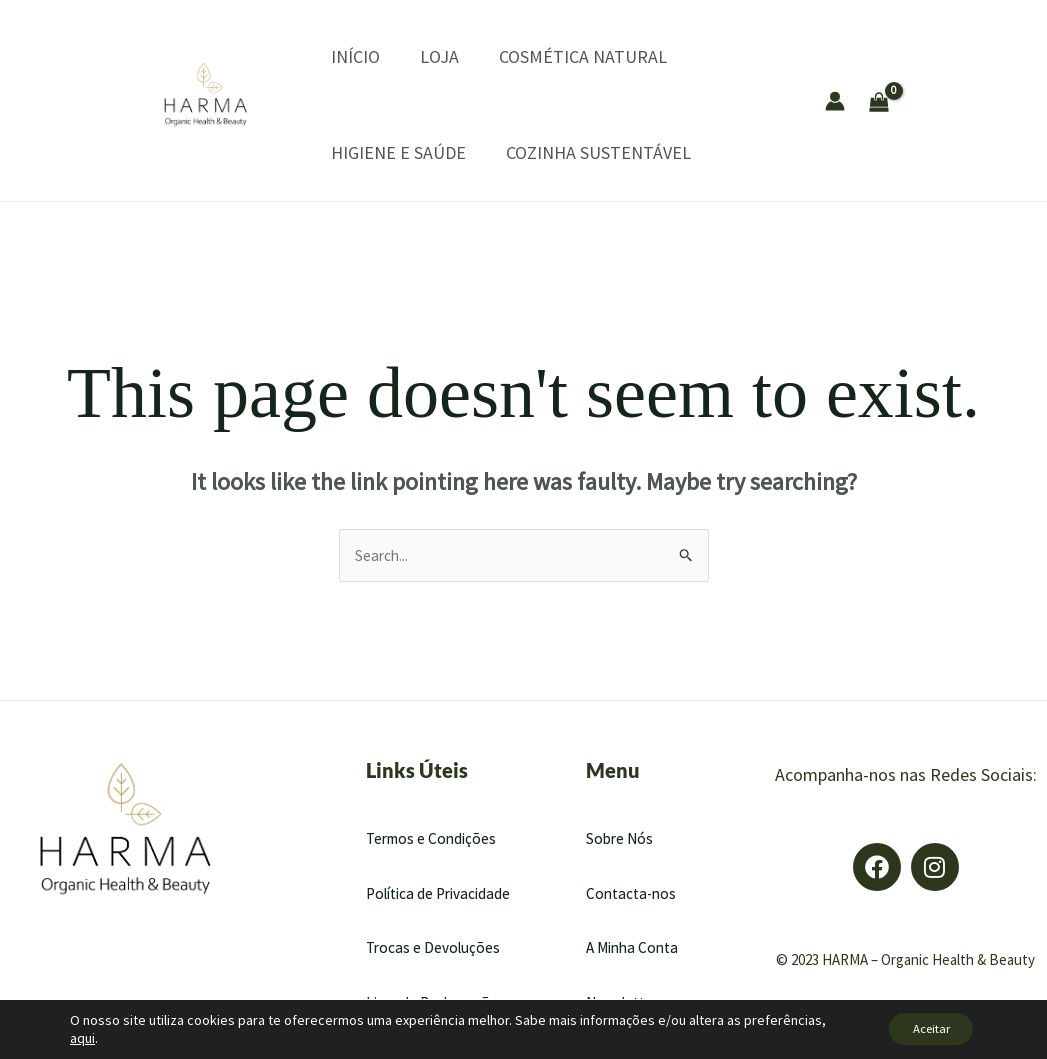  I want to click on aqui, so click(82, 1037).